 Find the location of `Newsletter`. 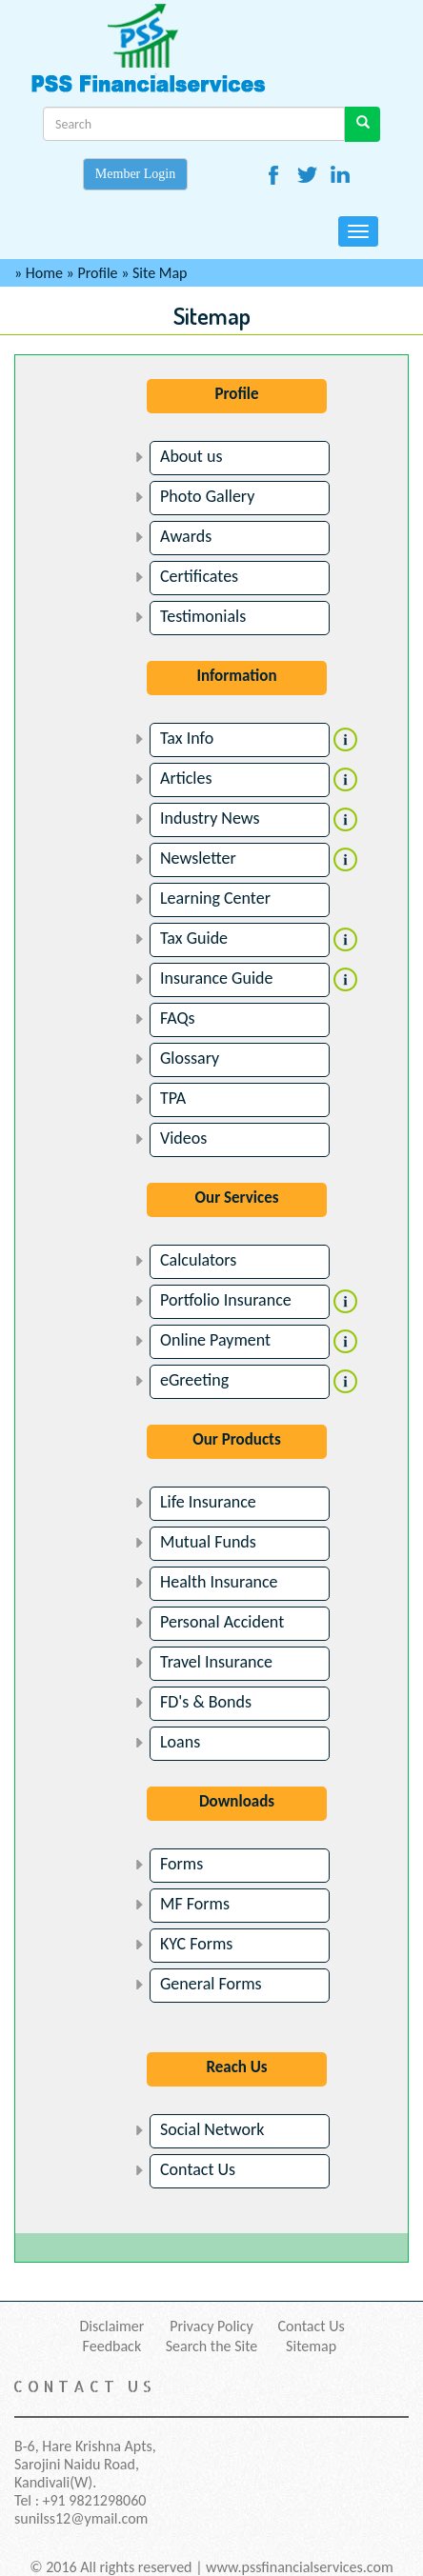

Newsletter is located at coordinates (198, 858).